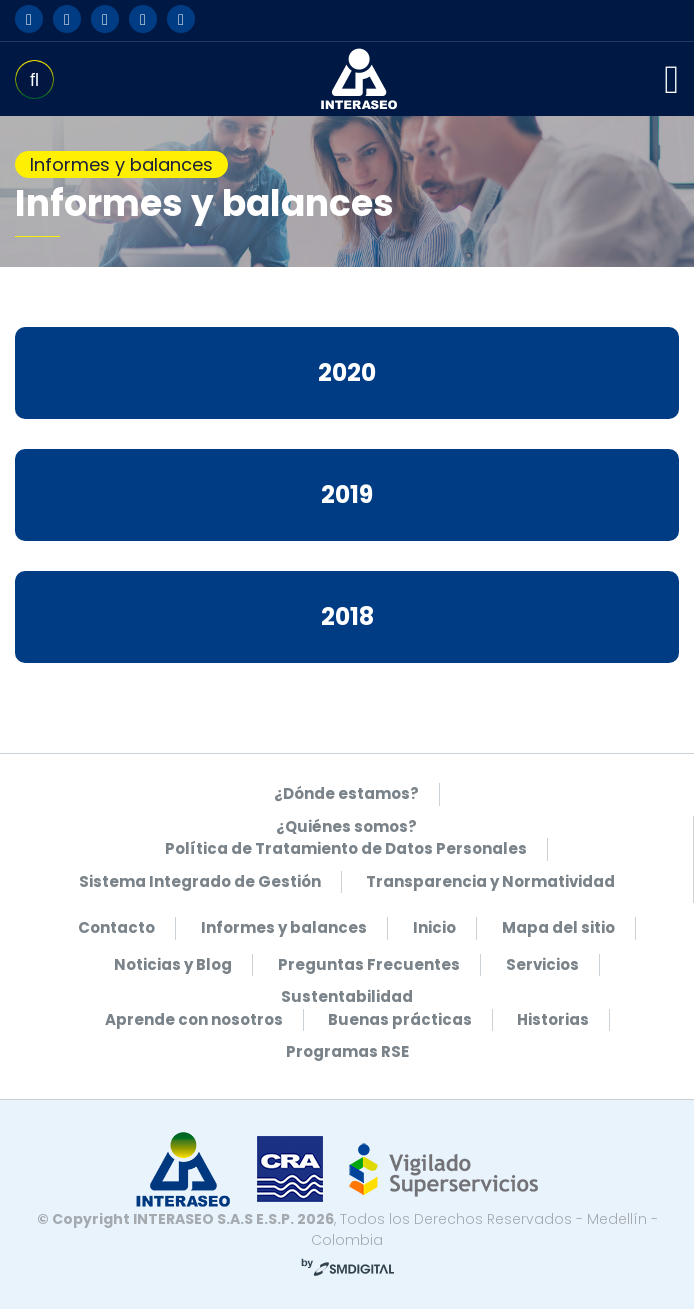  I want to click on Inicio, so click(434, 927).